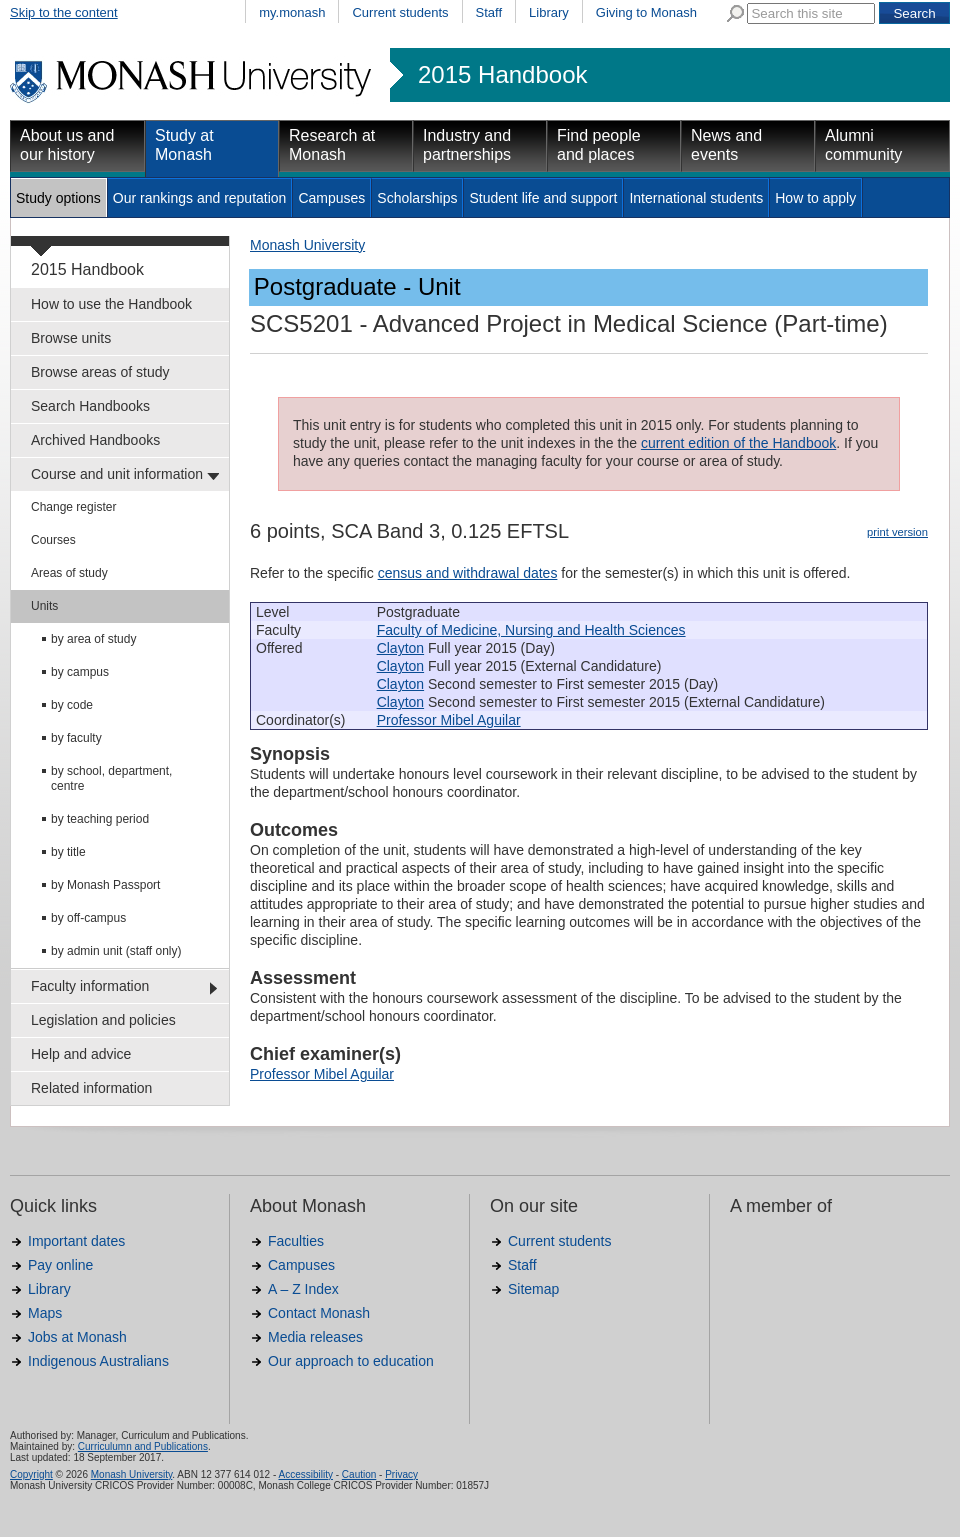 This screenshot has width=960, height=1537. What do you see at coordinates (105, 885) in the screenshot?
I see `by Monash Passport` at bounding box center [105, 885].